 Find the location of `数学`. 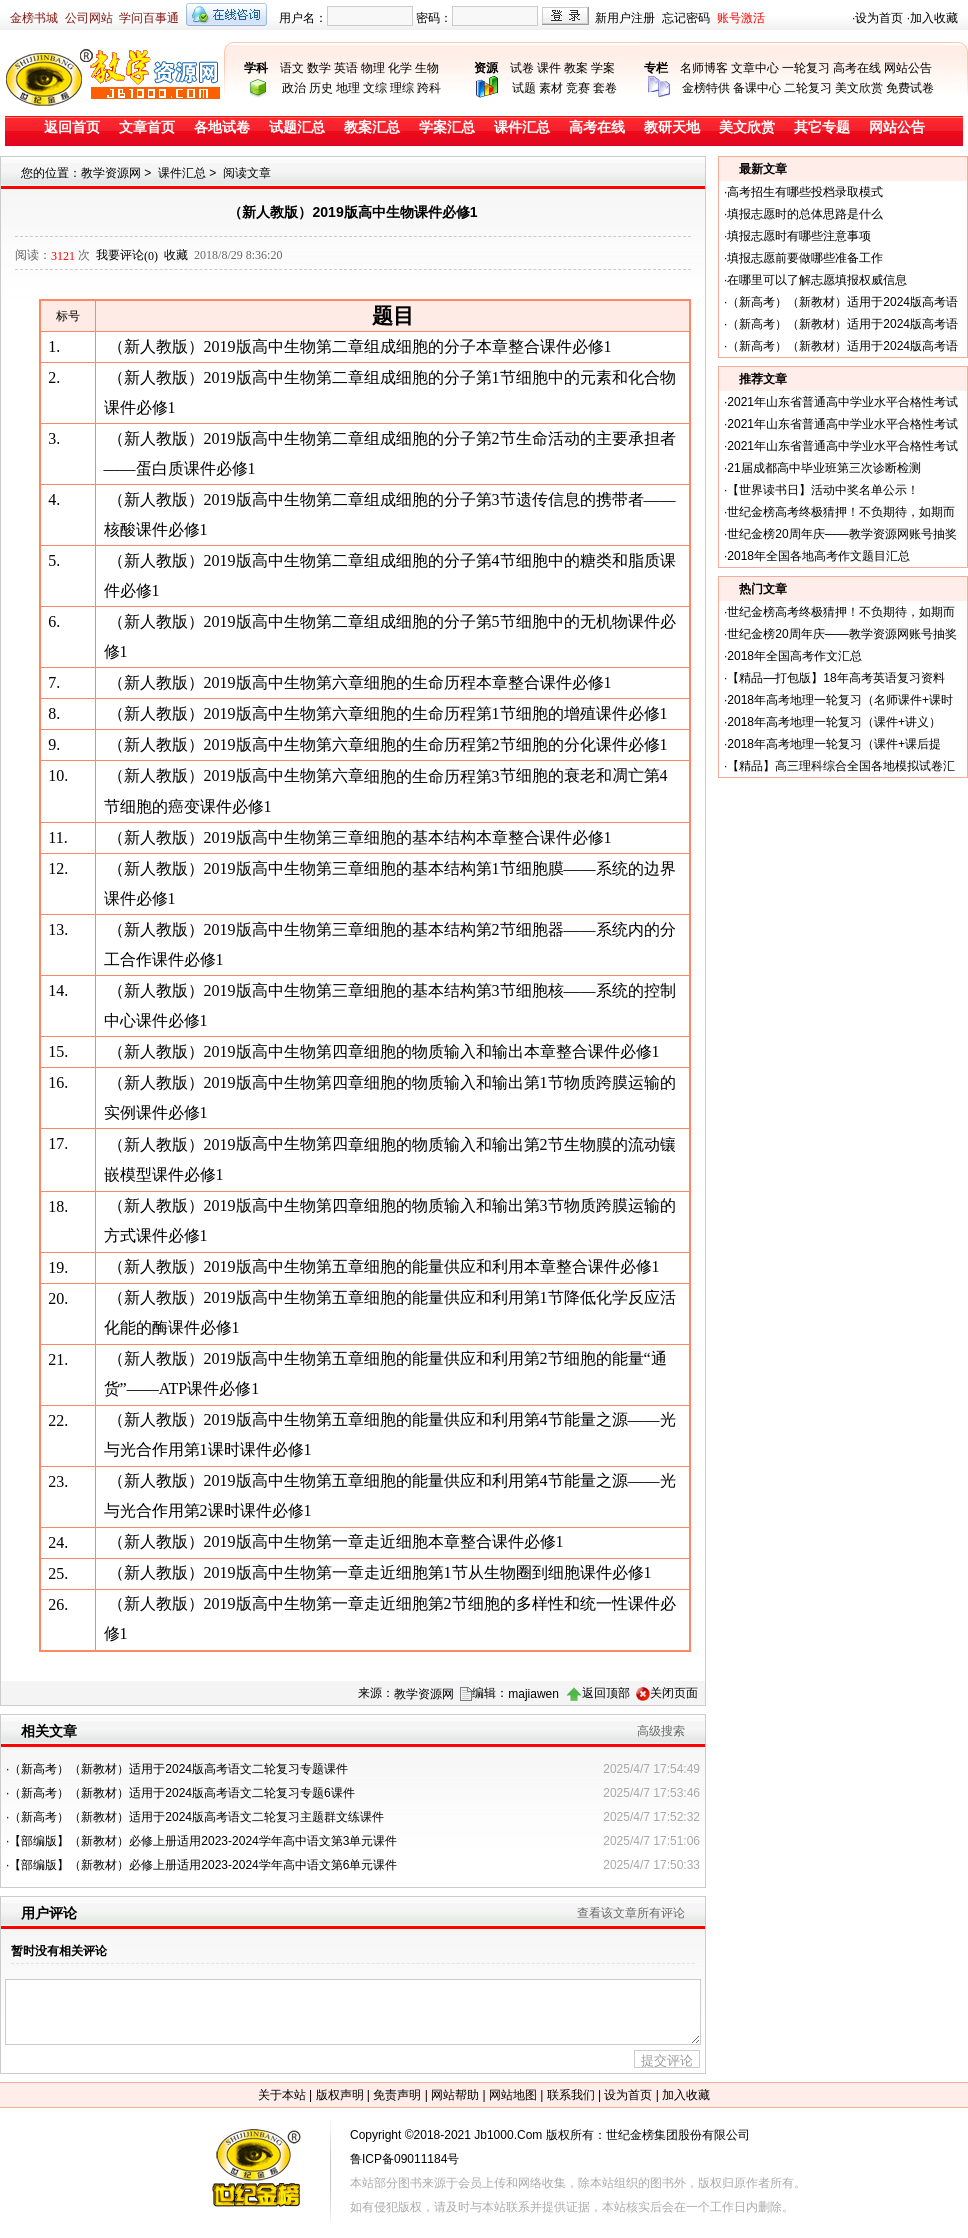

数学 is located at coordinates (319, 68).